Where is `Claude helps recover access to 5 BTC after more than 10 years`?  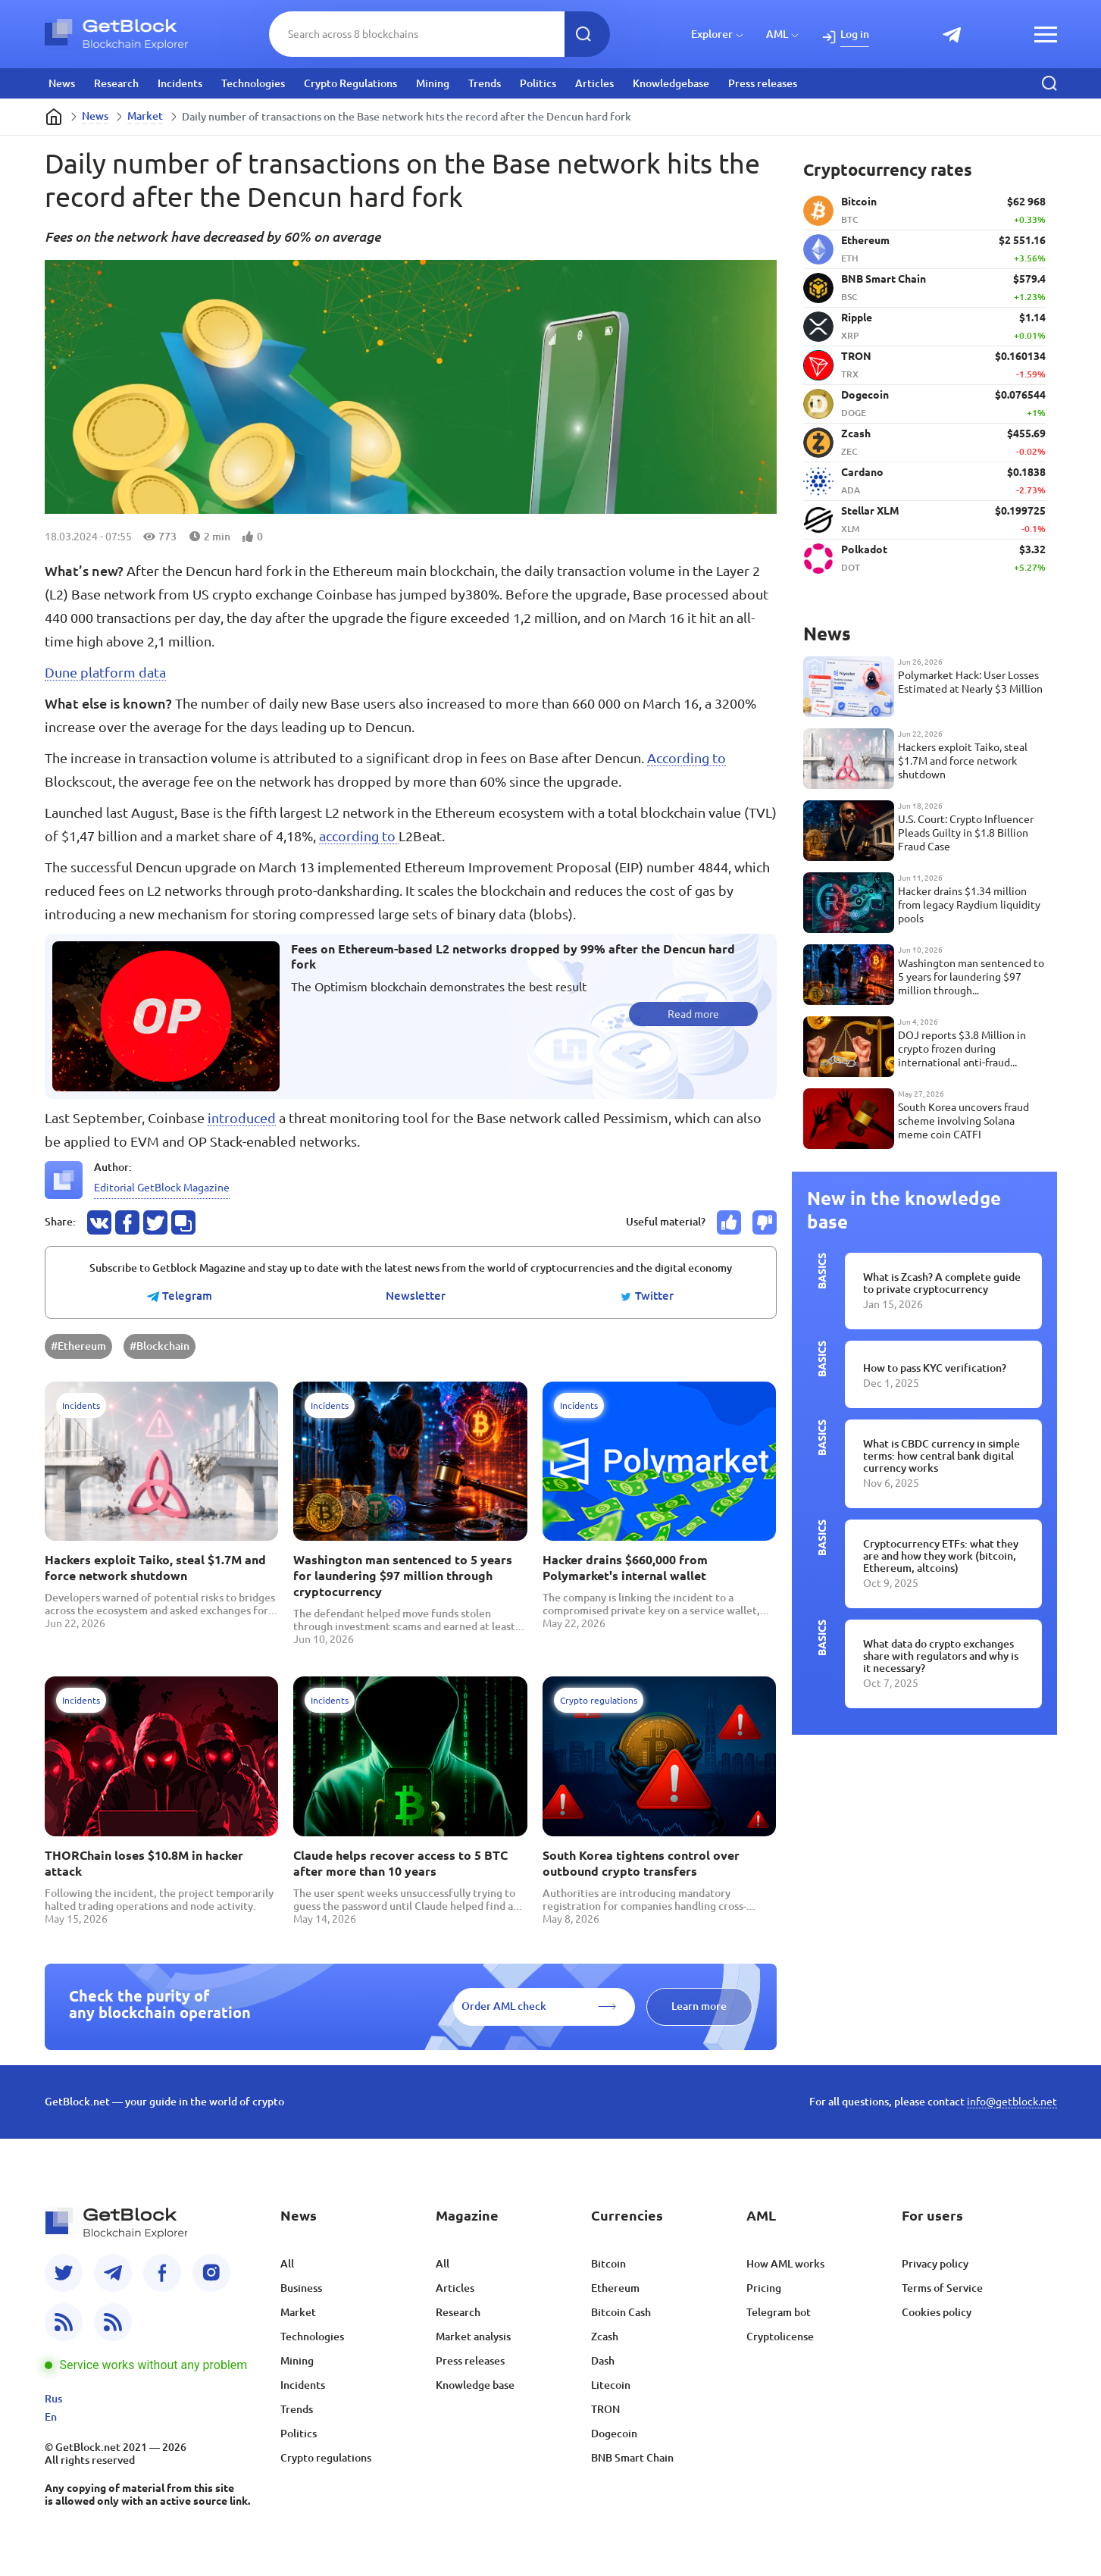 Claude helps recover access to 5 BTC after more than 10 years is located at coordinates (400, 1863).